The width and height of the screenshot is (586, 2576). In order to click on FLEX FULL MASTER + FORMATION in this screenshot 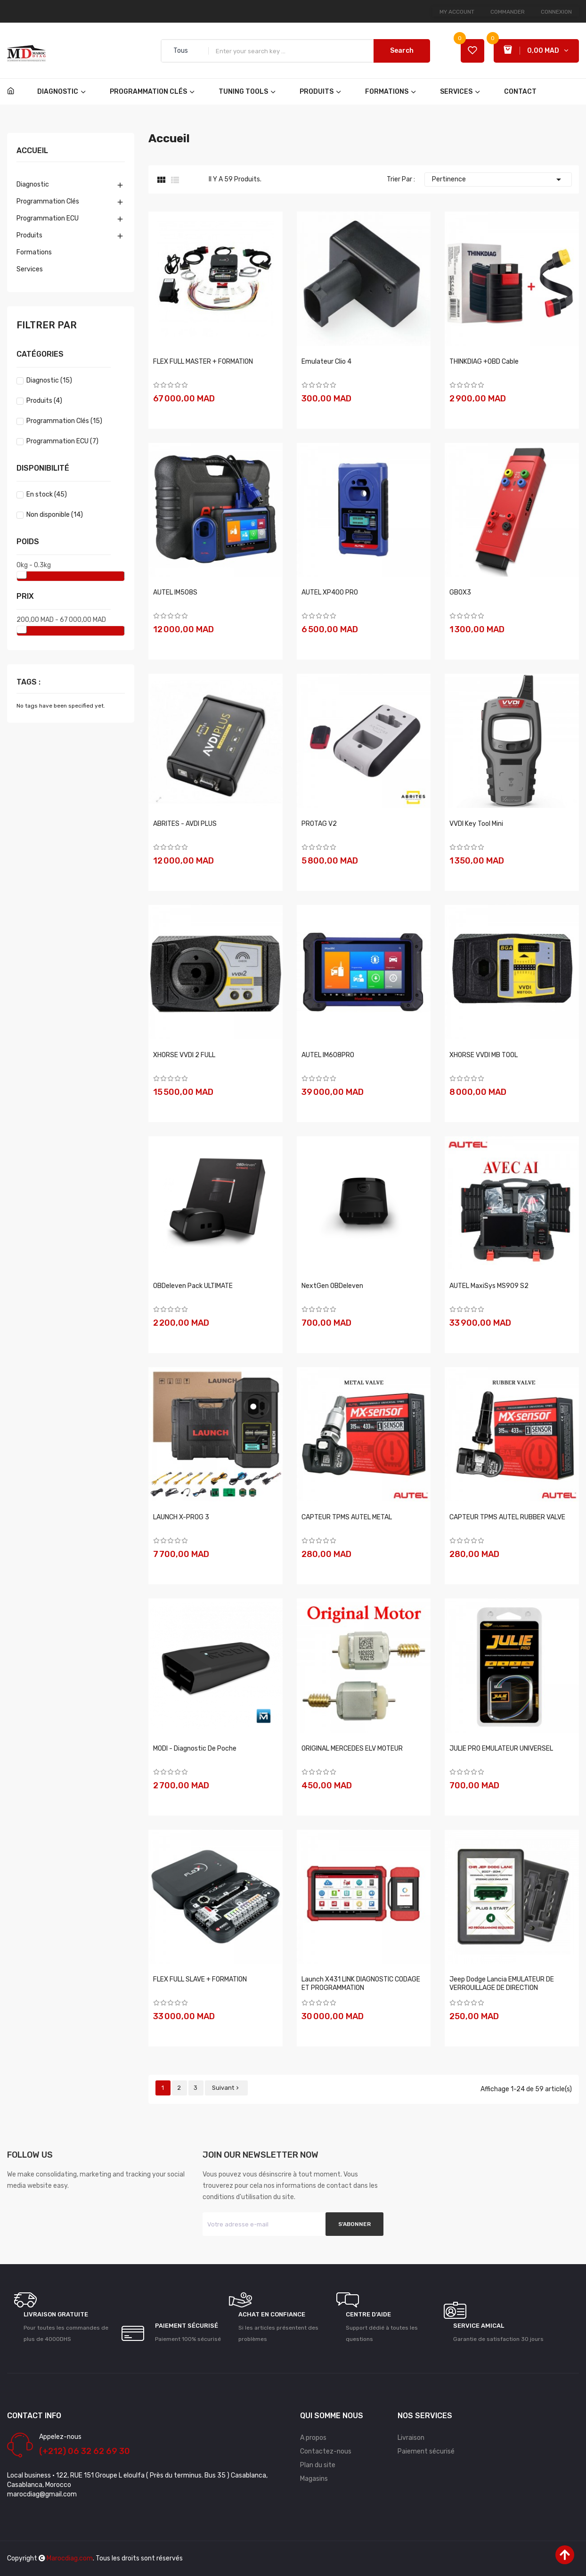, I will do `click(203, 362)`.